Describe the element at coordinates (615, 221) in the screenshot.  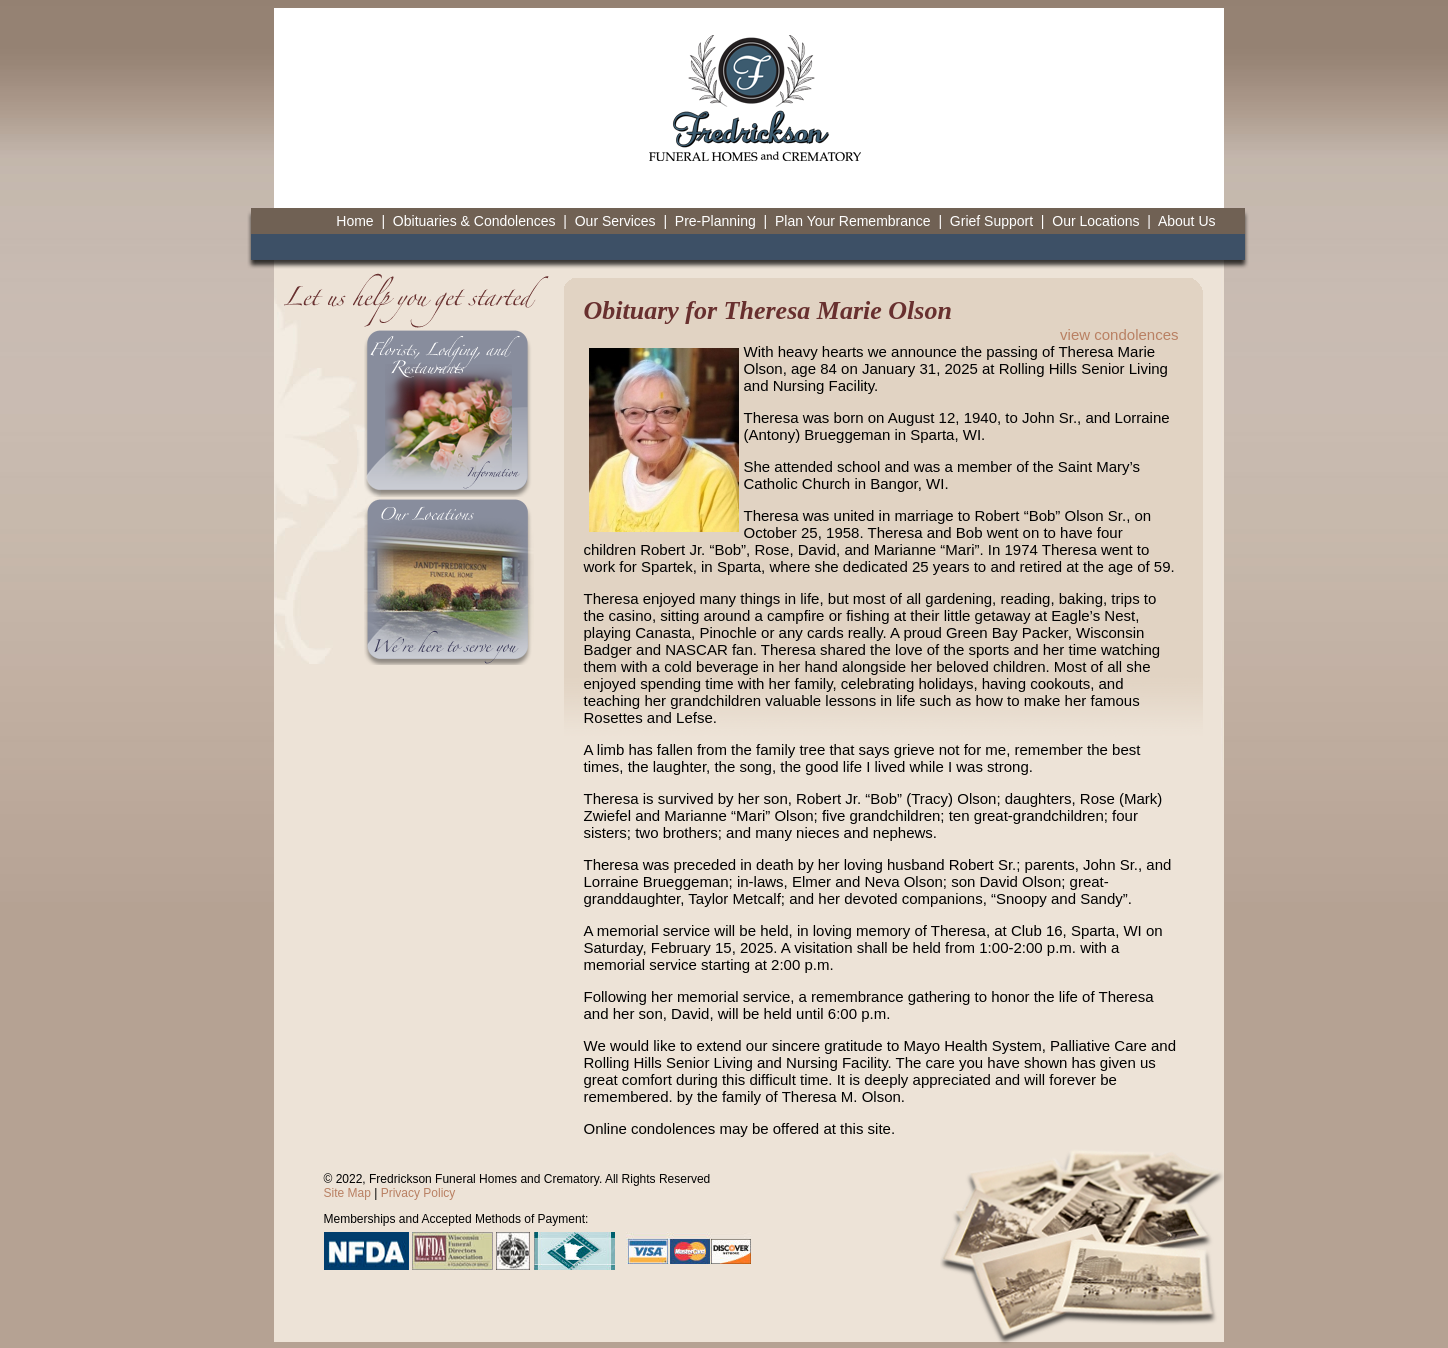
I see `Our Services` at that location.